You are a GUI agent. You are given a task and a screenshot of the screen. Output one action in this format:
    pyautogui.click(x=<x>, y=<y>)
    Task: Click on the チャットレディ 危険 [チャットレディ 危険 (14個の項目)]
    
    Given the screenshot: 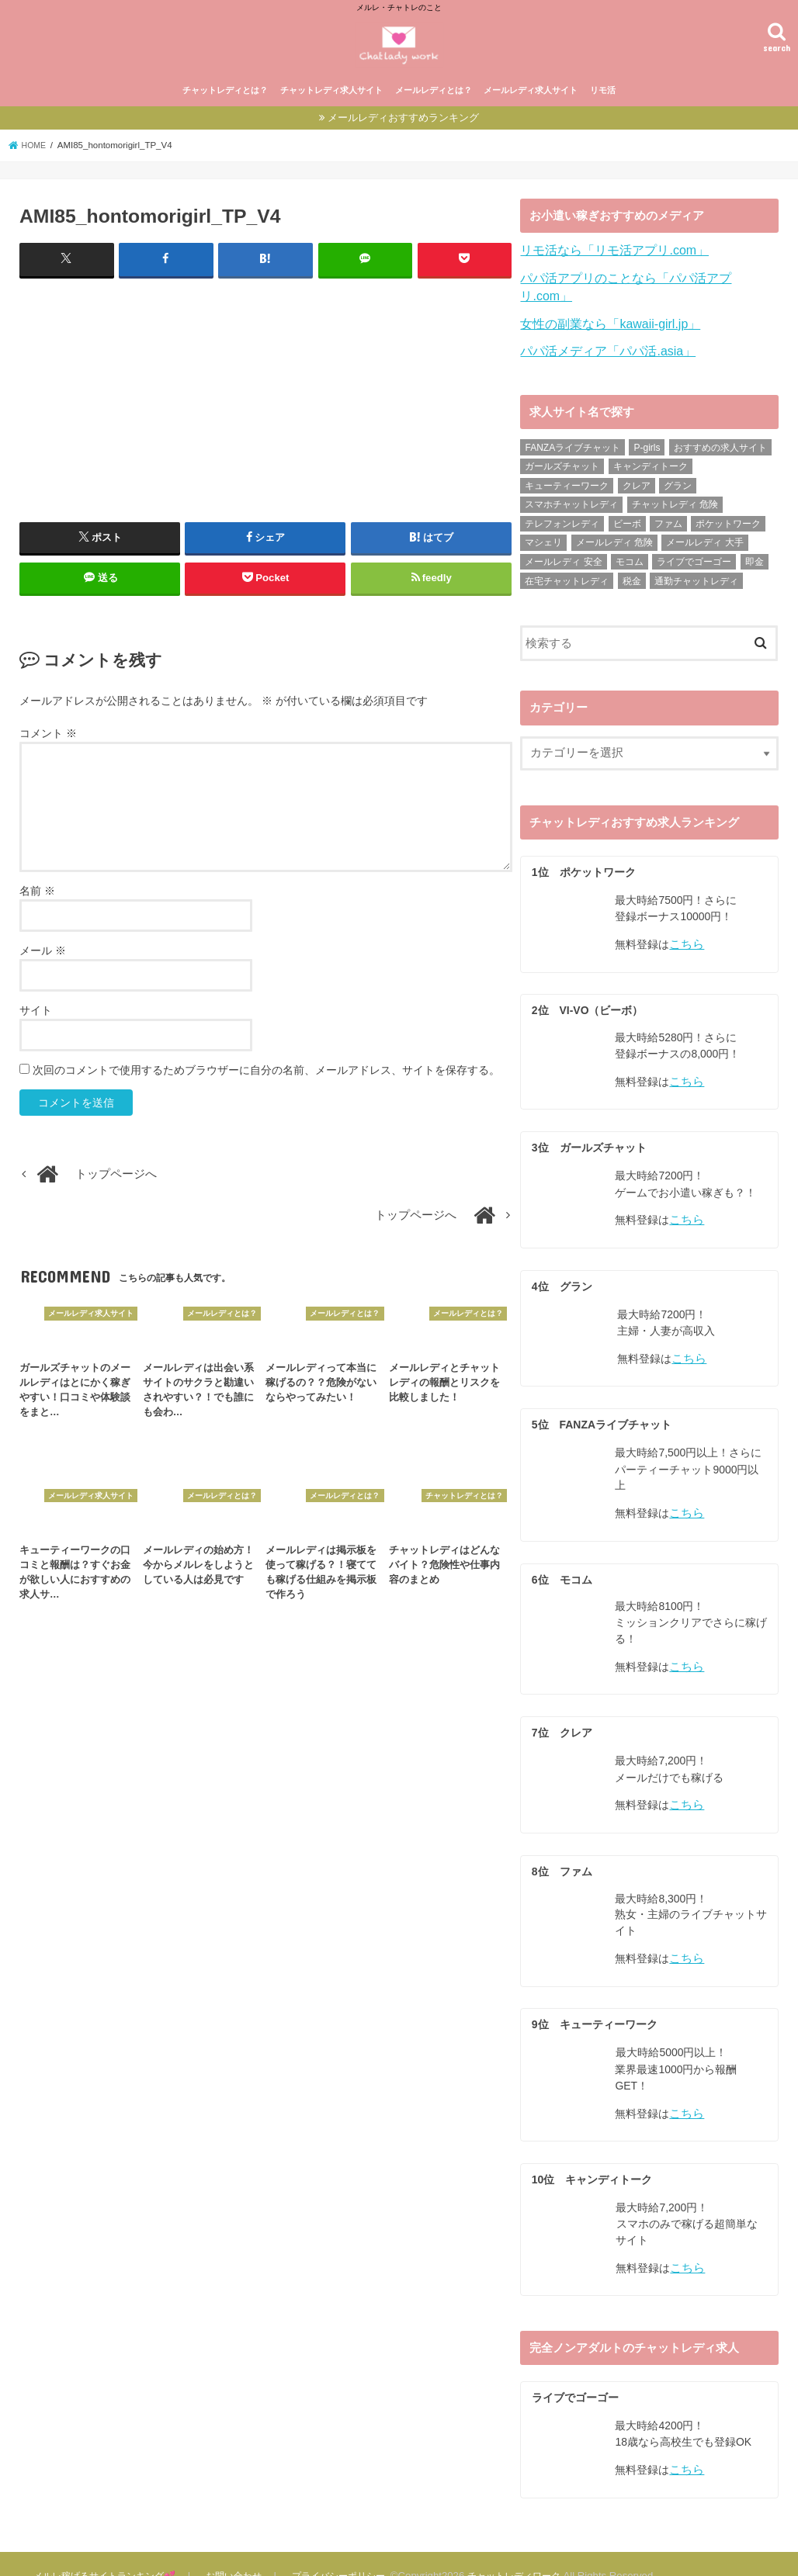 What is the action you would take?
    pyautogui.click(x=675, y=504)
    